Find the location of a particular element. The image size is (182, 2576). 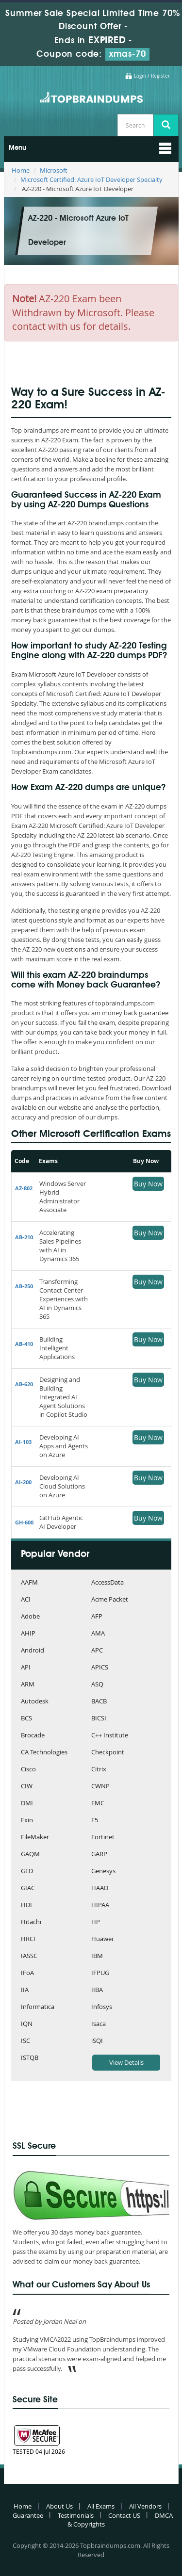

AFP is located at coordinates (96, 1616).